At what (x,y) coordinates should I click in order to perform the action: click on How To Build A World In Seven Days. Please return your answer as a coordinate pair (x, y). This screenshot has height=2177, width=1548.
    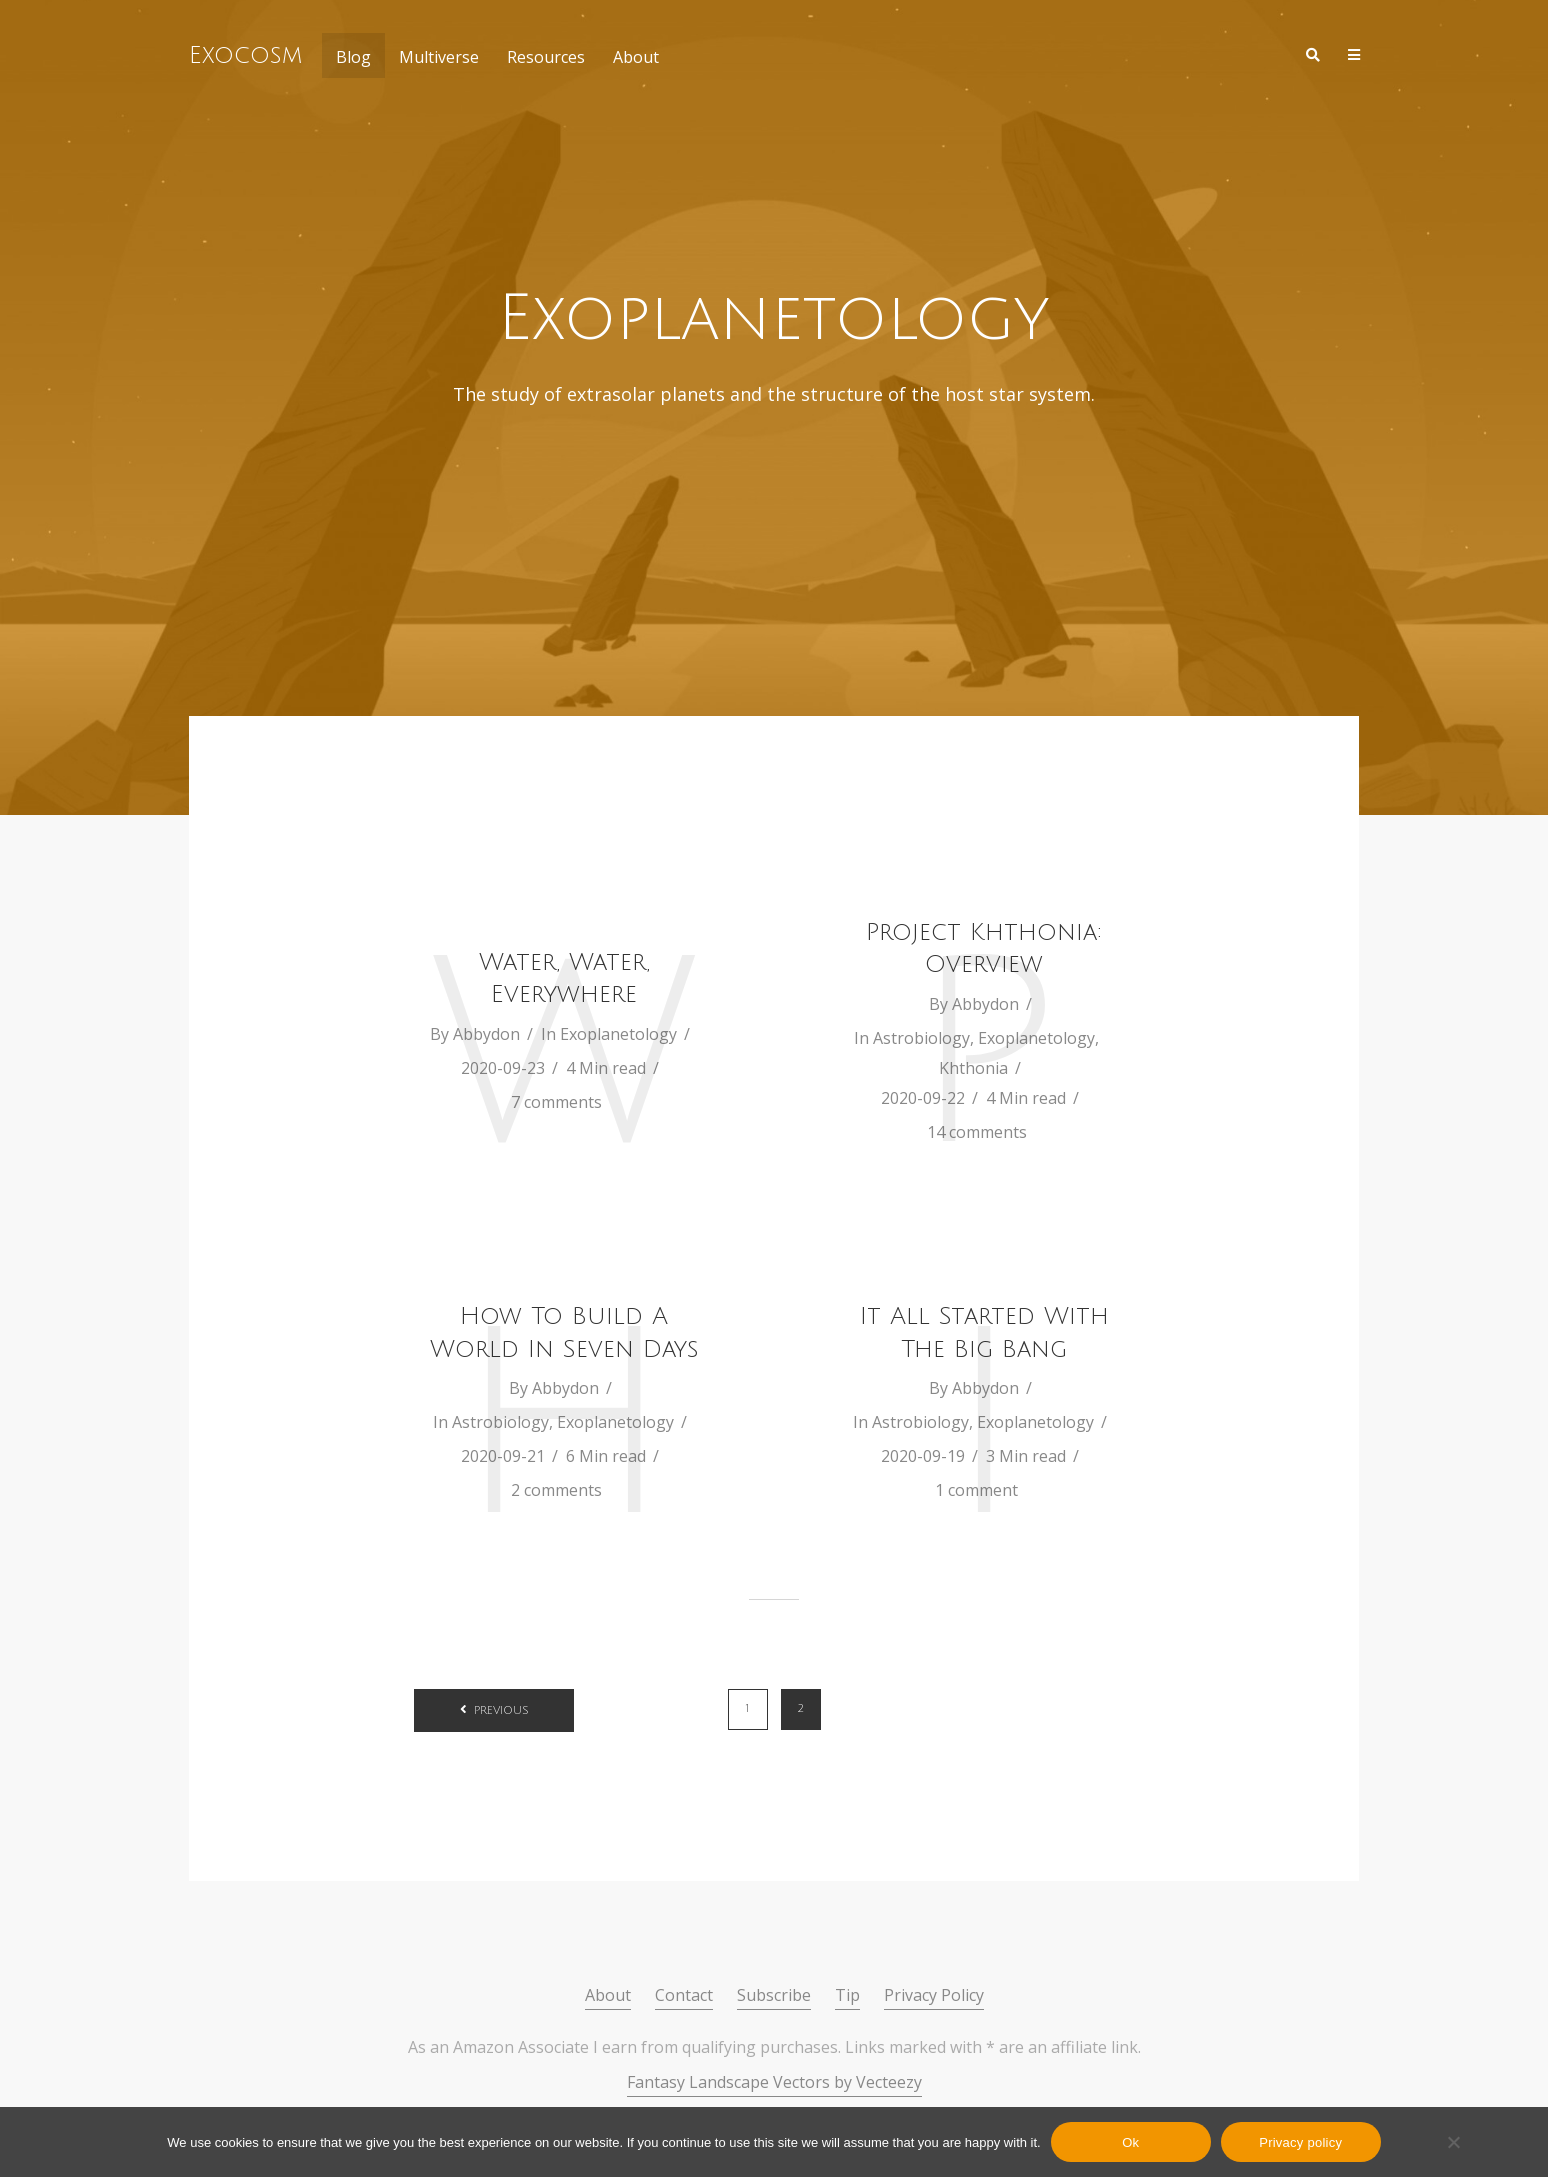
    Looking at the image, I should click on (564, 1332).